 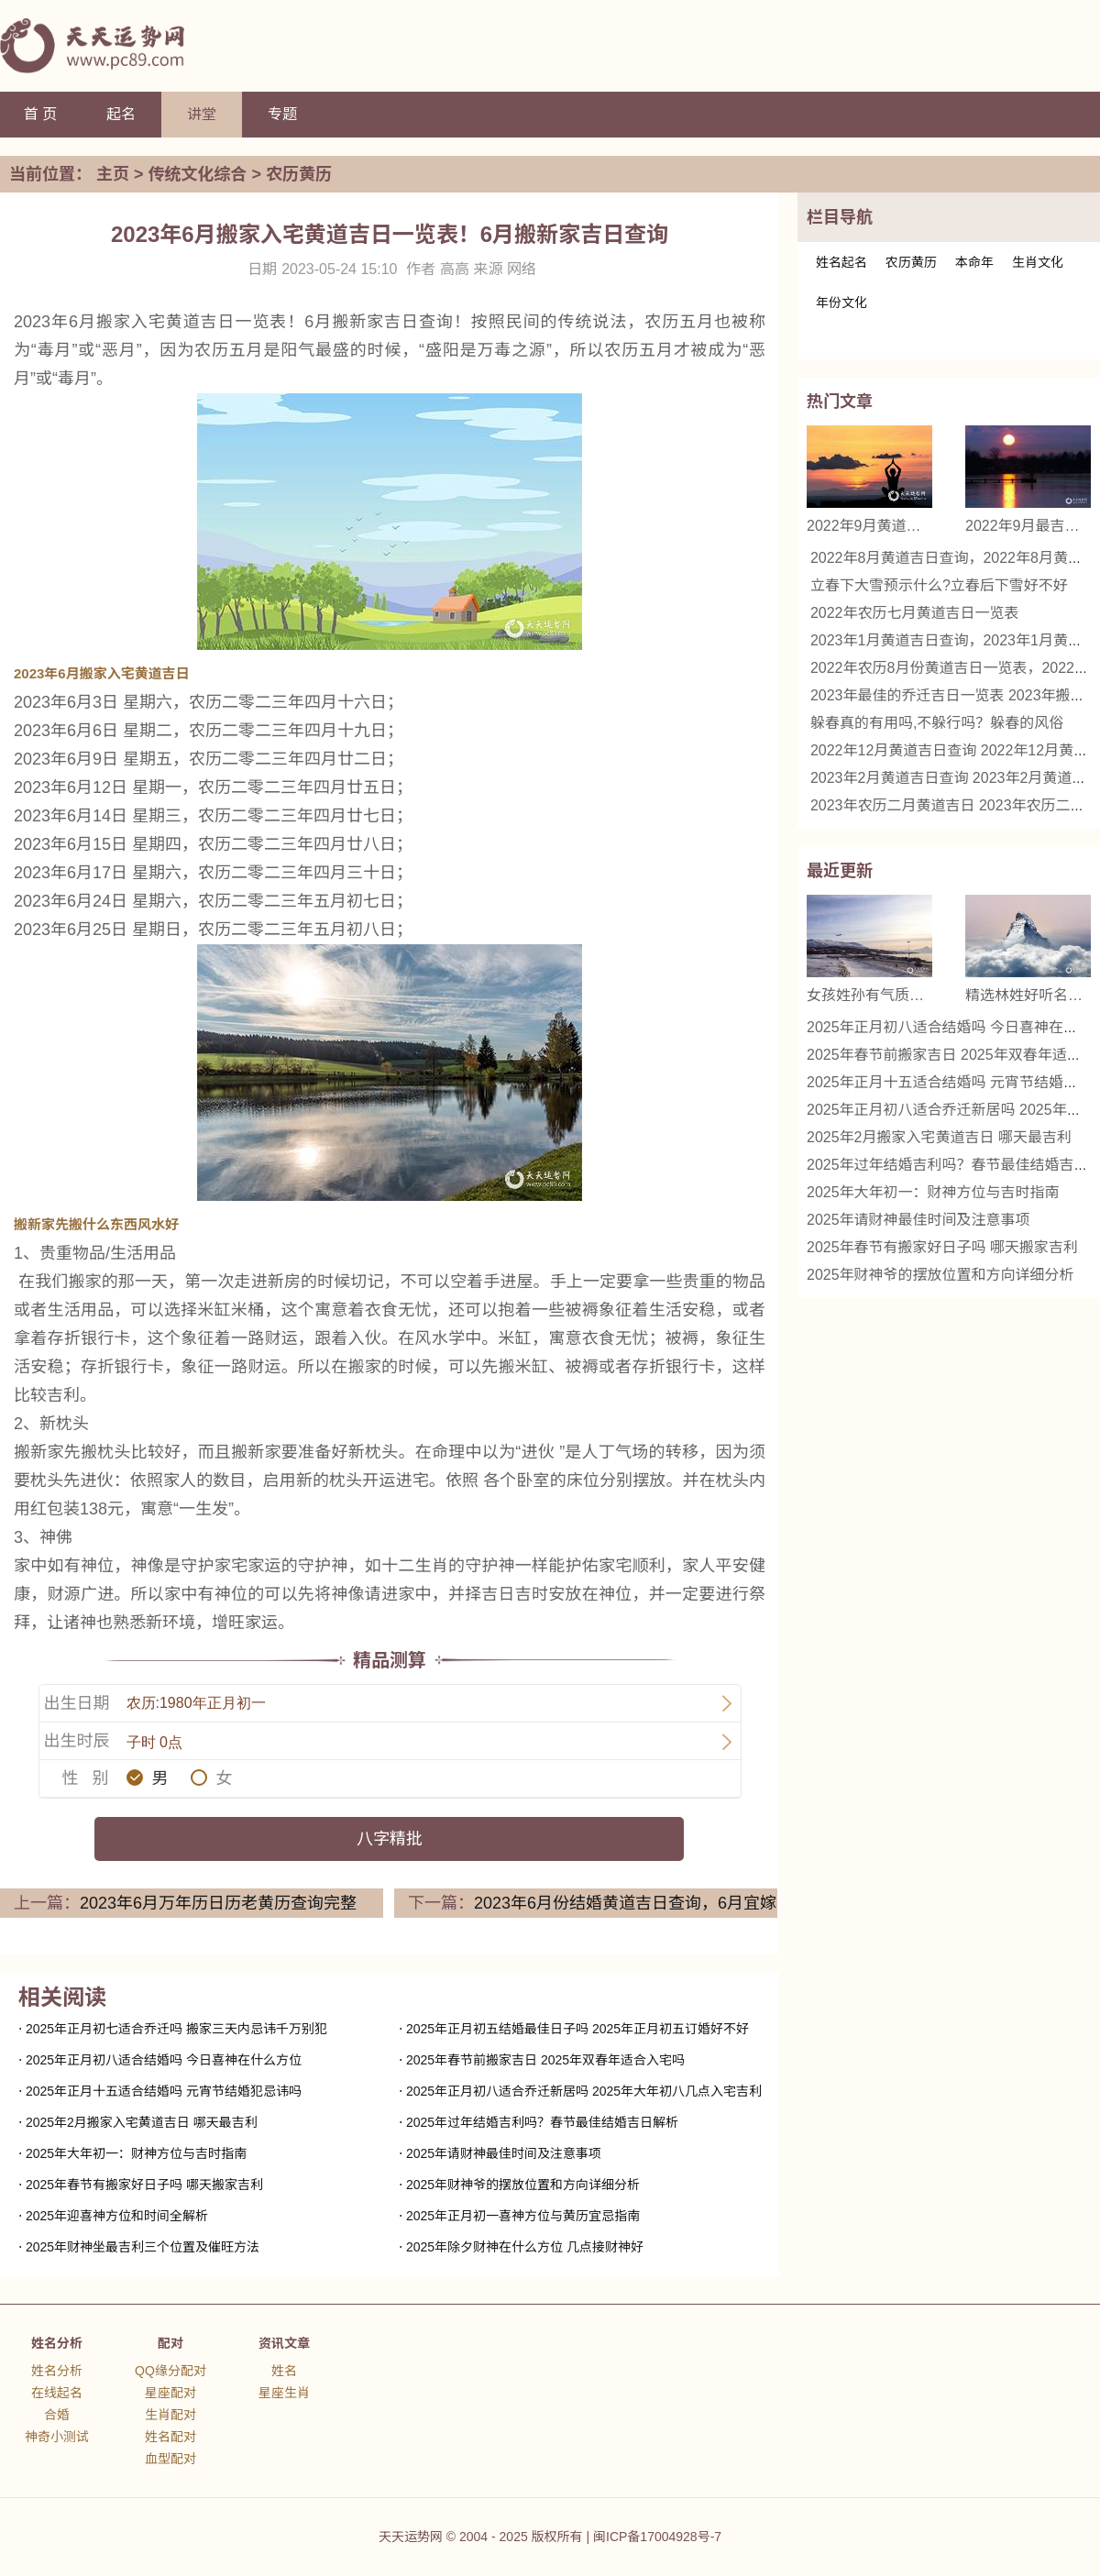 I want to click on 生肖配对, so click(x=170, y=2414).